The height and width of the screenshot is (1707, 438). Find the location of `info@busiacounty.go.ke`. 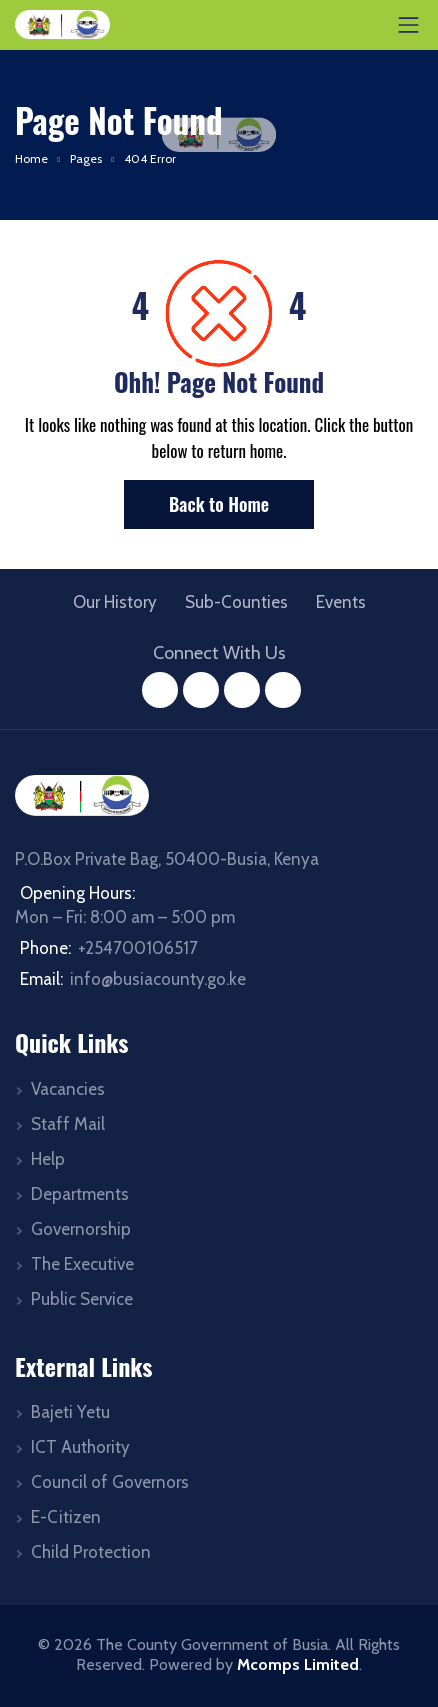

info@busiacounty.go.ke is located at coordinates (158, 979).